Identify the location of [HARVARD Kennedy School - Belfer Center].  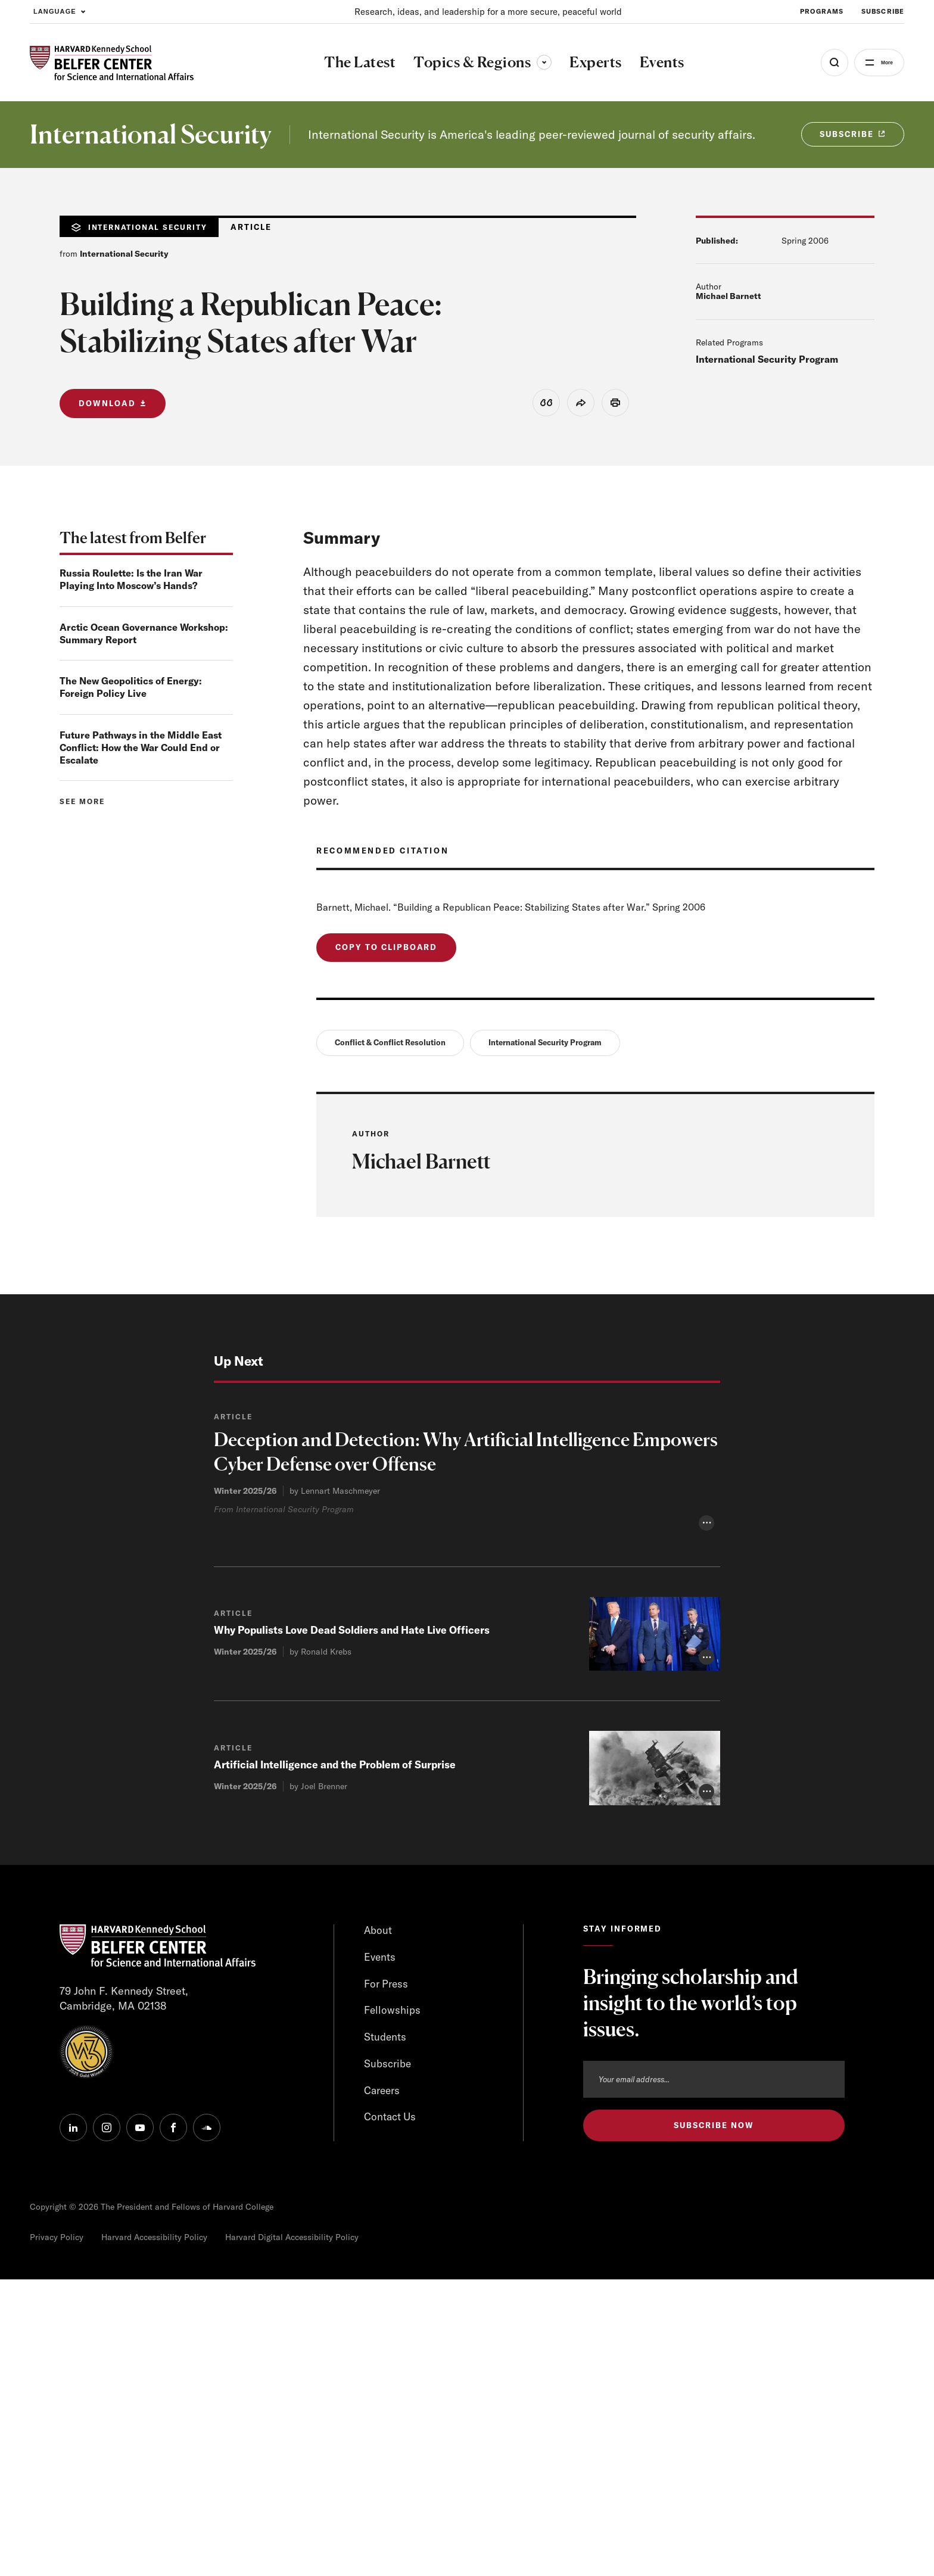
(112, 62).